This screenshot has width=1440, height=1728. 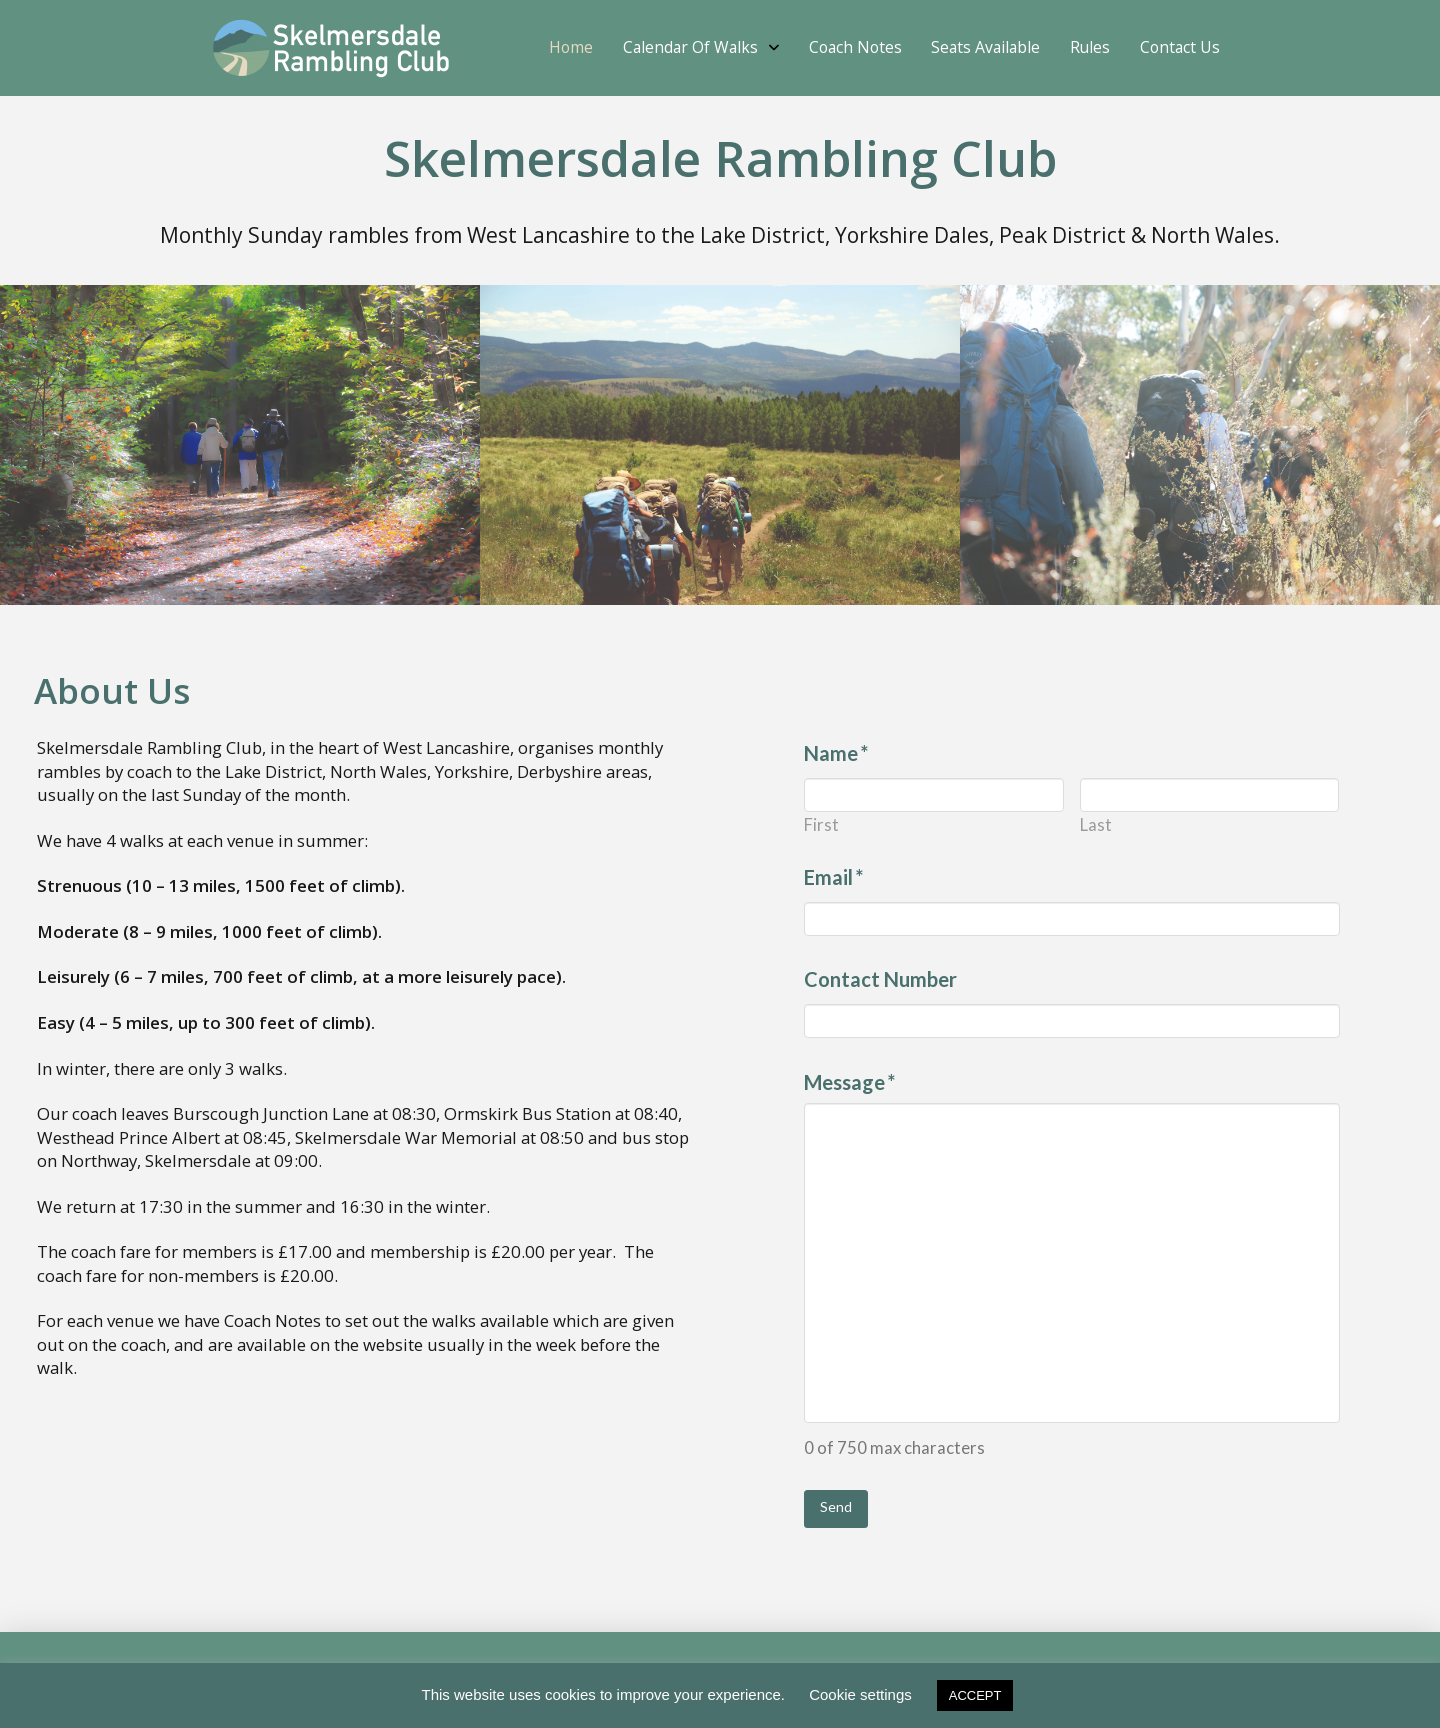 I want to click on Contact Number, so click(x=880, y=979).